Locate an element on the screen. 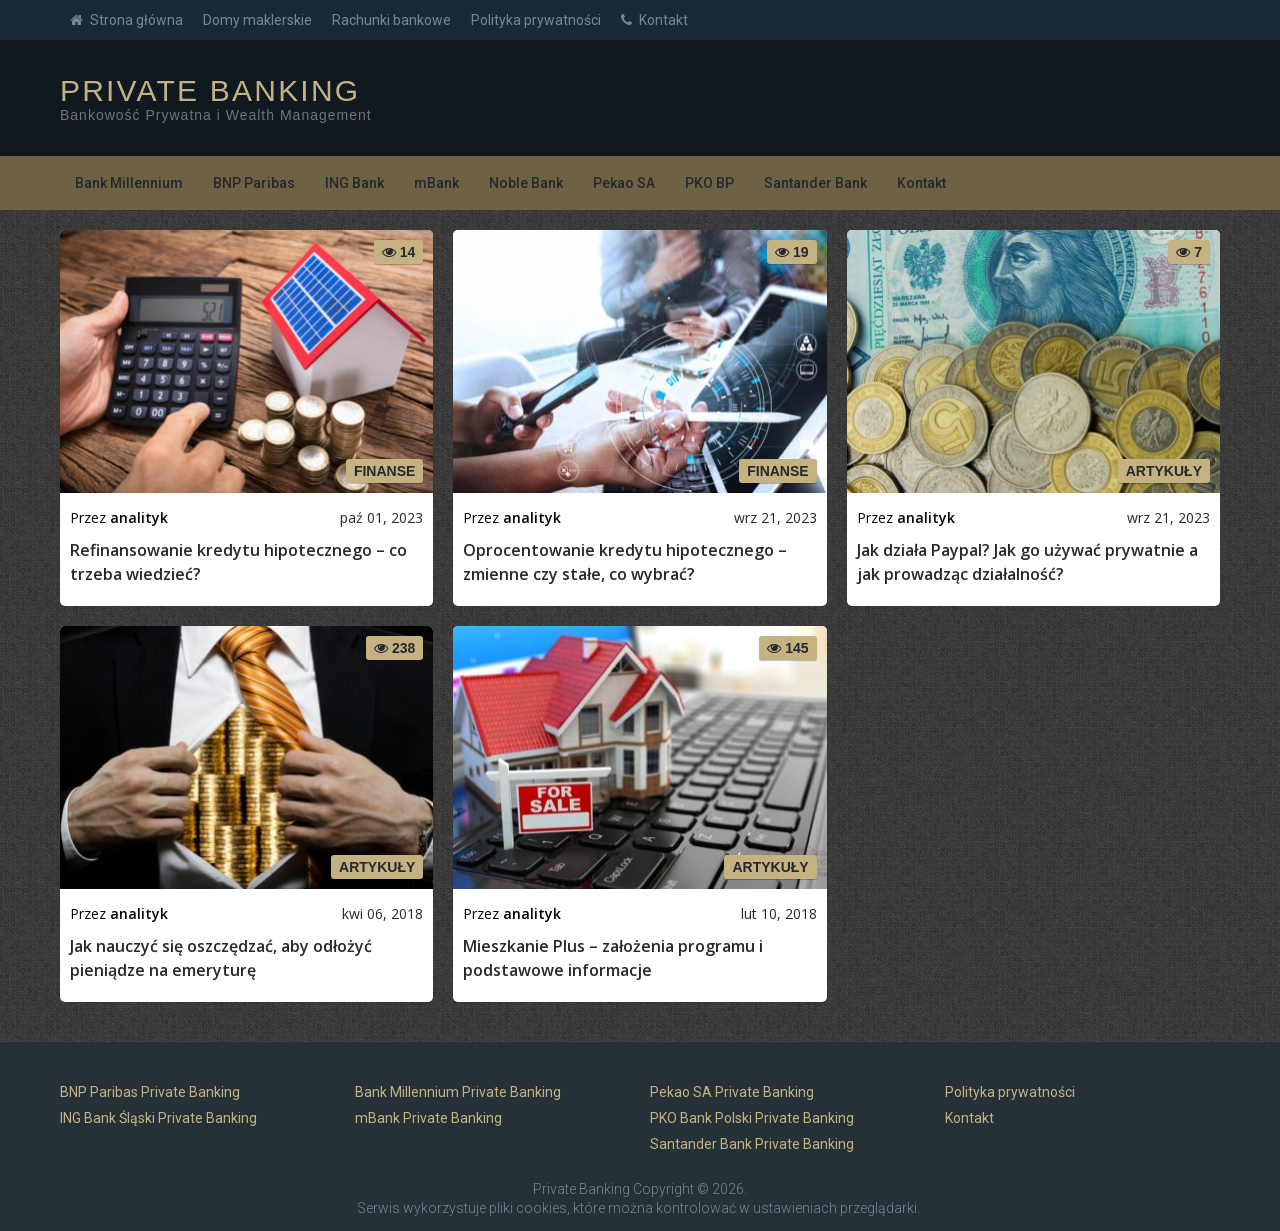 The width and height of the screenshot is (1280, 1231). Pekao SA is located at coordinates (624, 183).